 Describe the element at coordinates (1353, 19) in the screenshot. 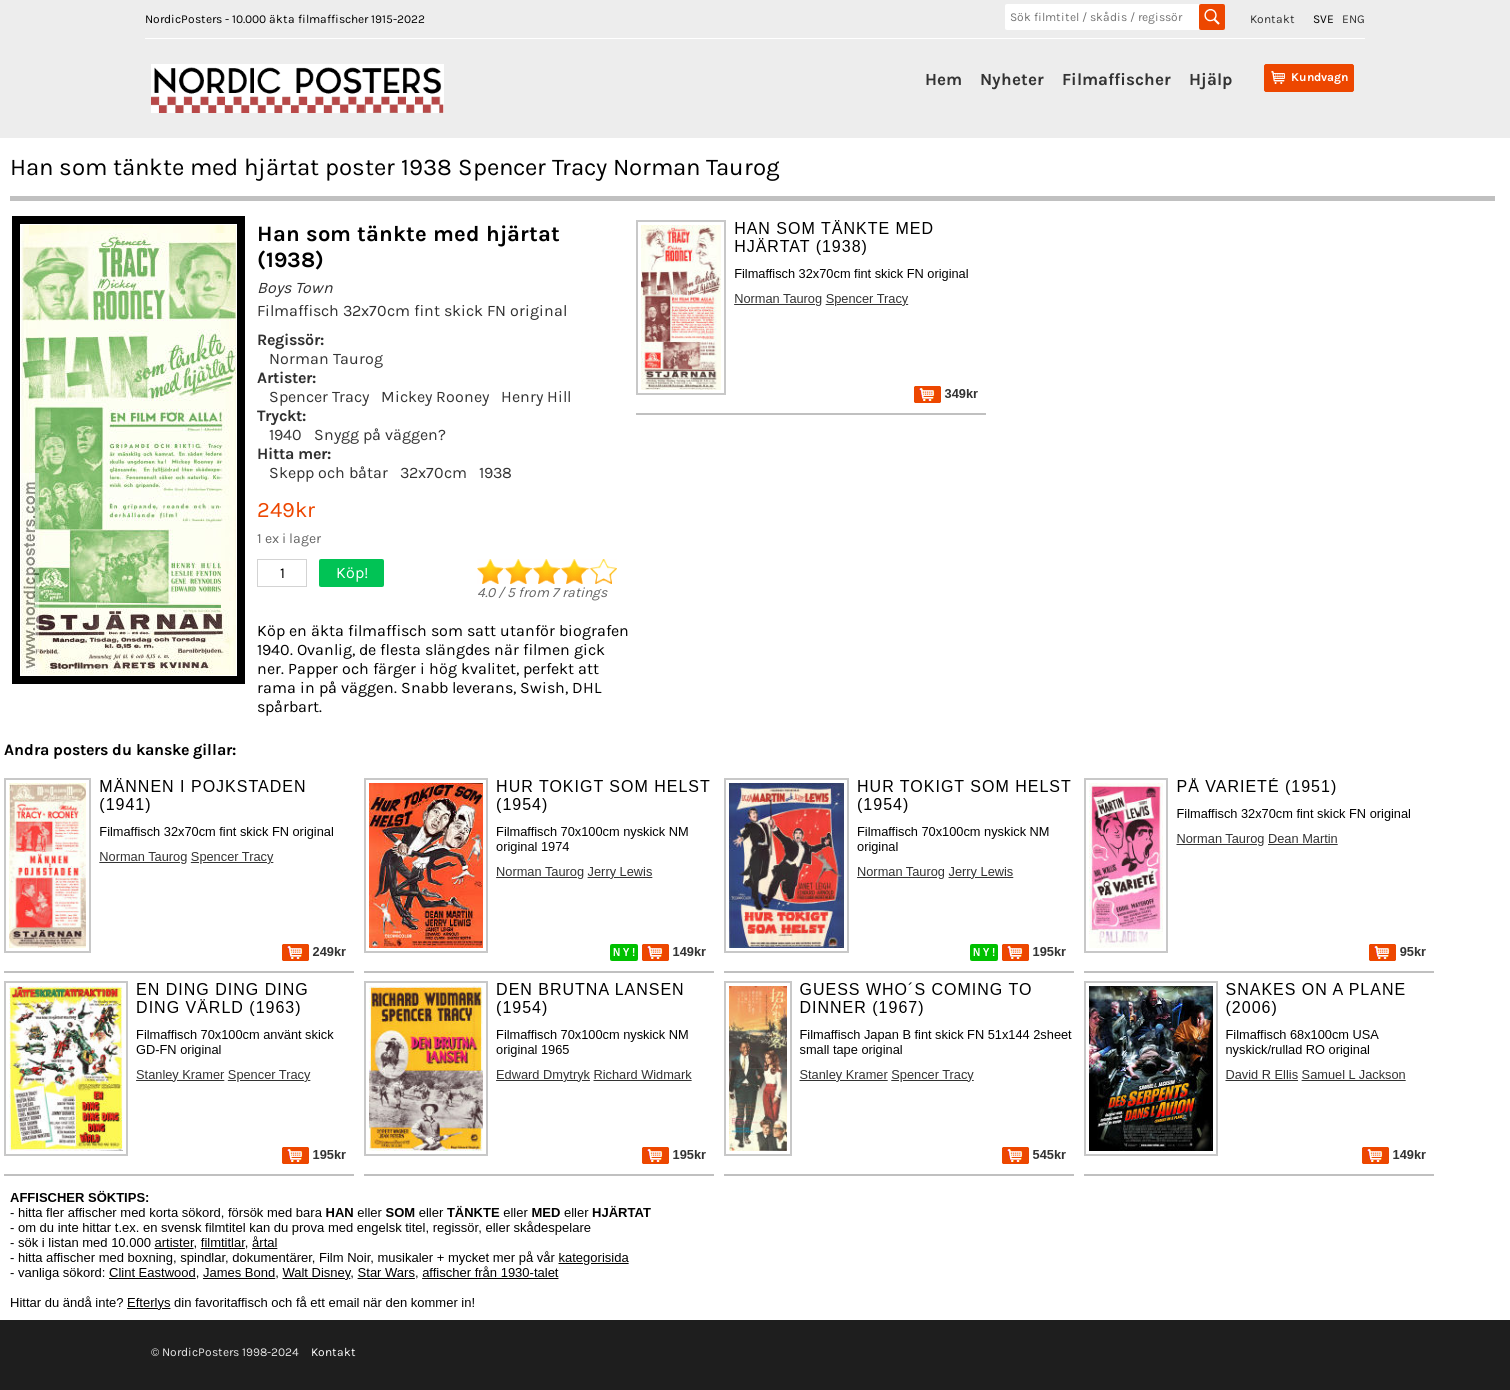

I see `ENG` at that location.